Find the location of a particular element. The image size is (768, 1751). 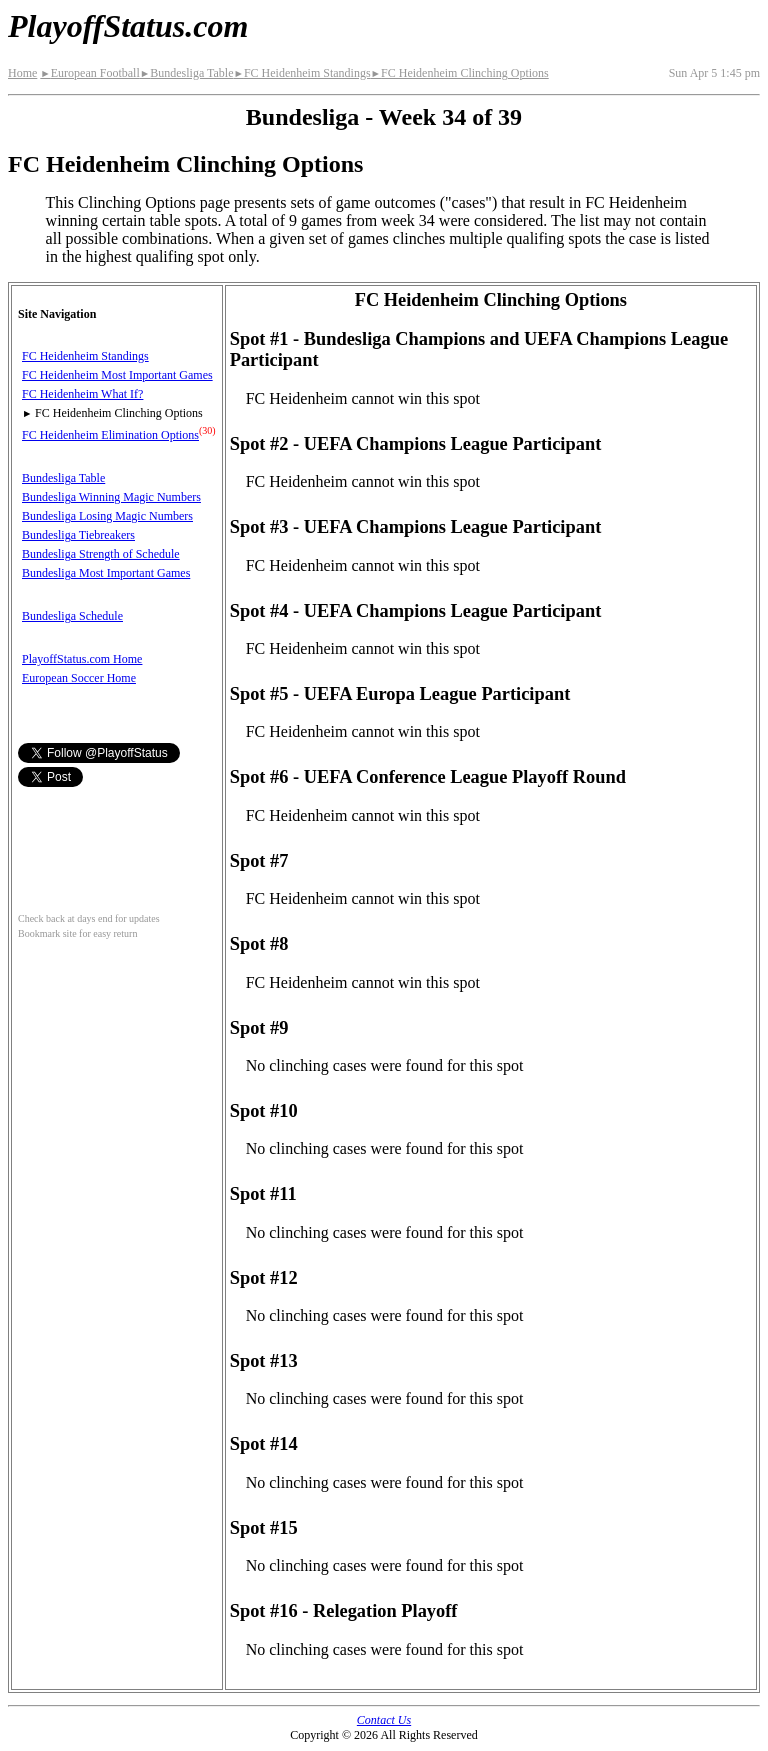

FC Heidenheim Clinching Options is located at coordinates (460, 73).